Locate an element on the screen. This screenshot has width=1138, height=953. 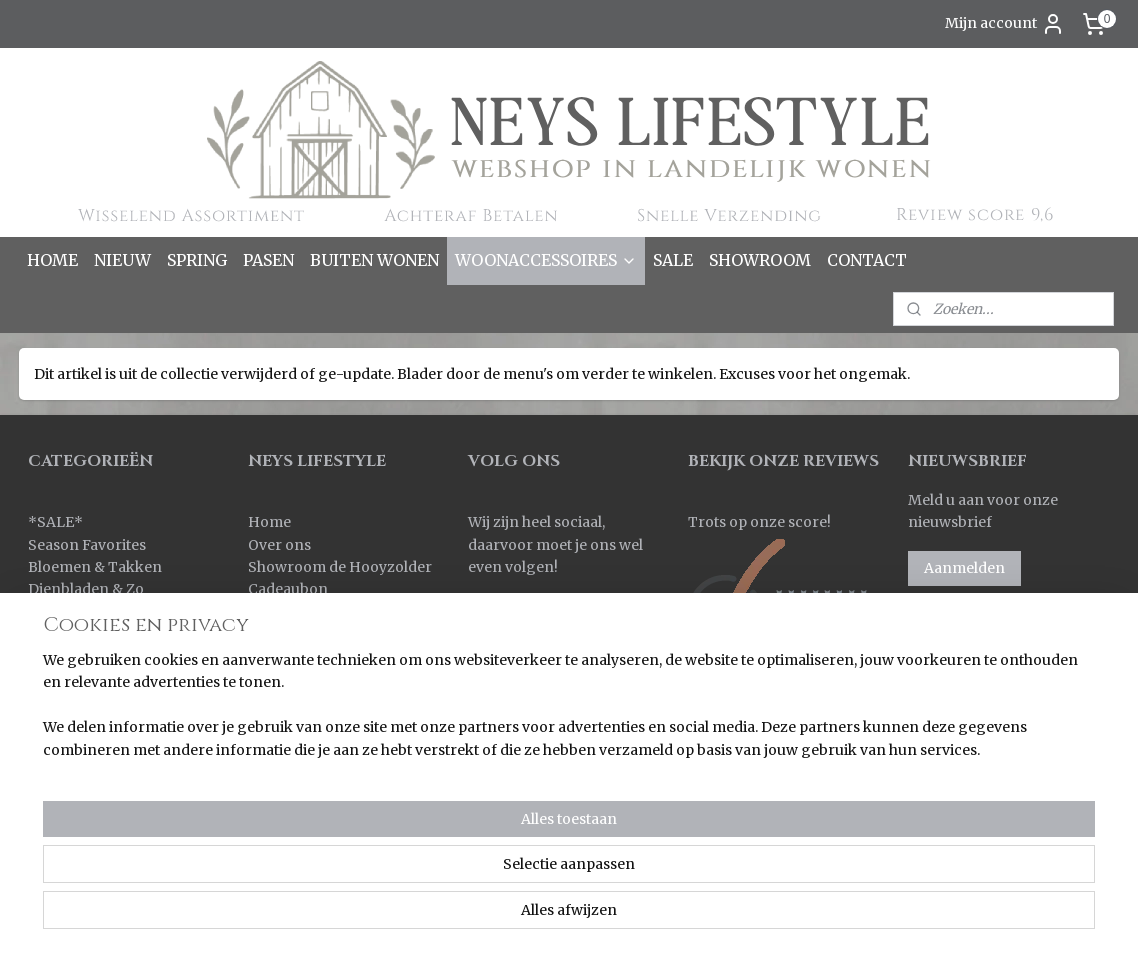
HOME is located at coordinates (52, 260).